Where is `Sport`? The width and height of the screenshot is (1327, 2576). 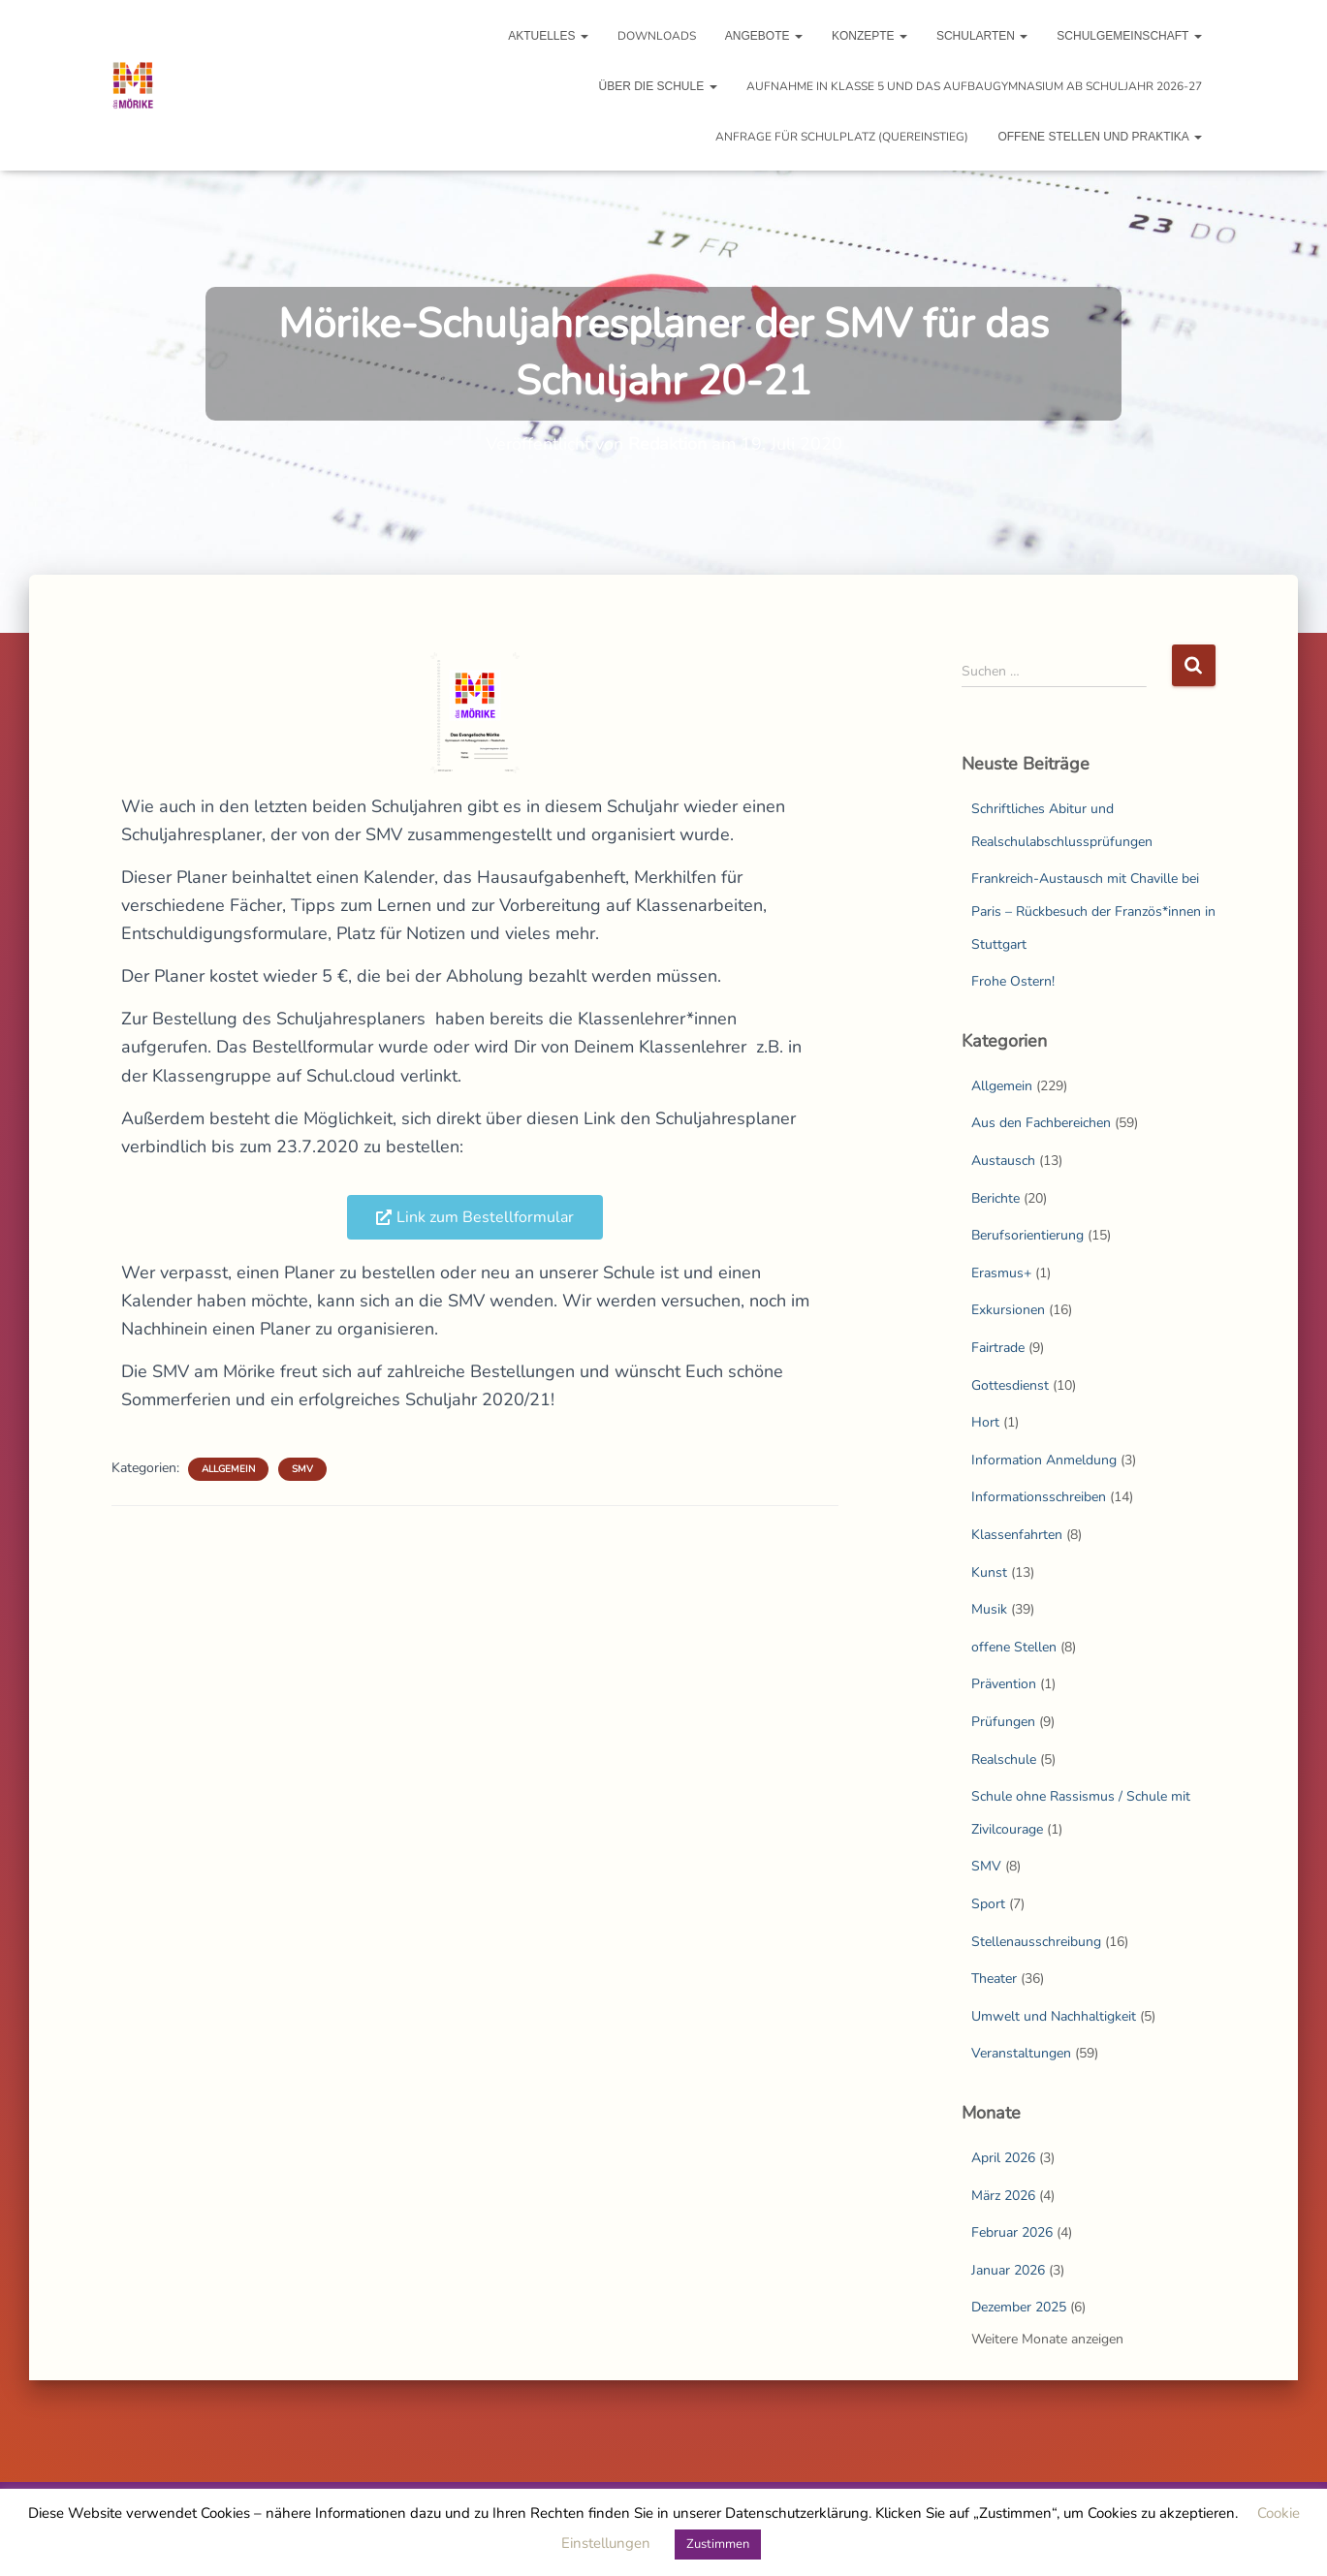
Sport is located at coordinates (988, 1904).